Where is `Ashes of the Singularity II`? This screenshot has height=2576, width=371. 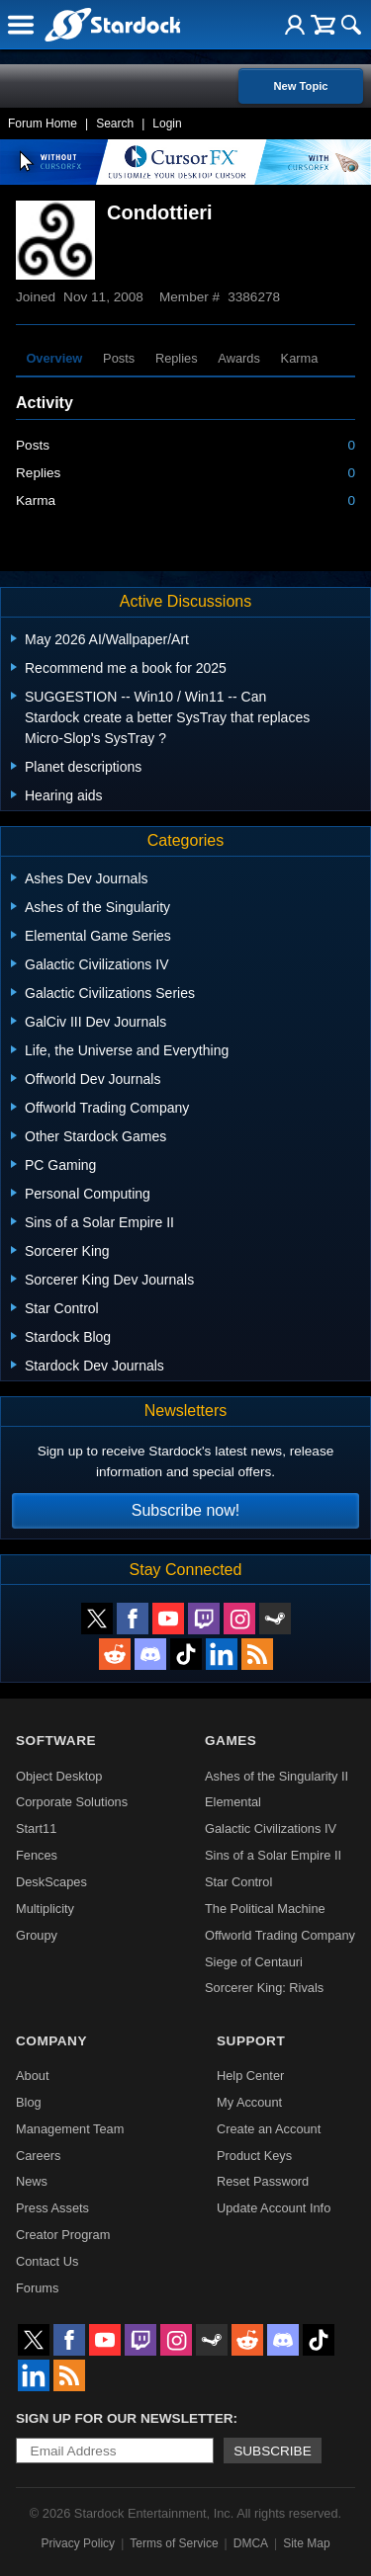
Ashes of the Singularity II is located at coordinates (276, 1776).